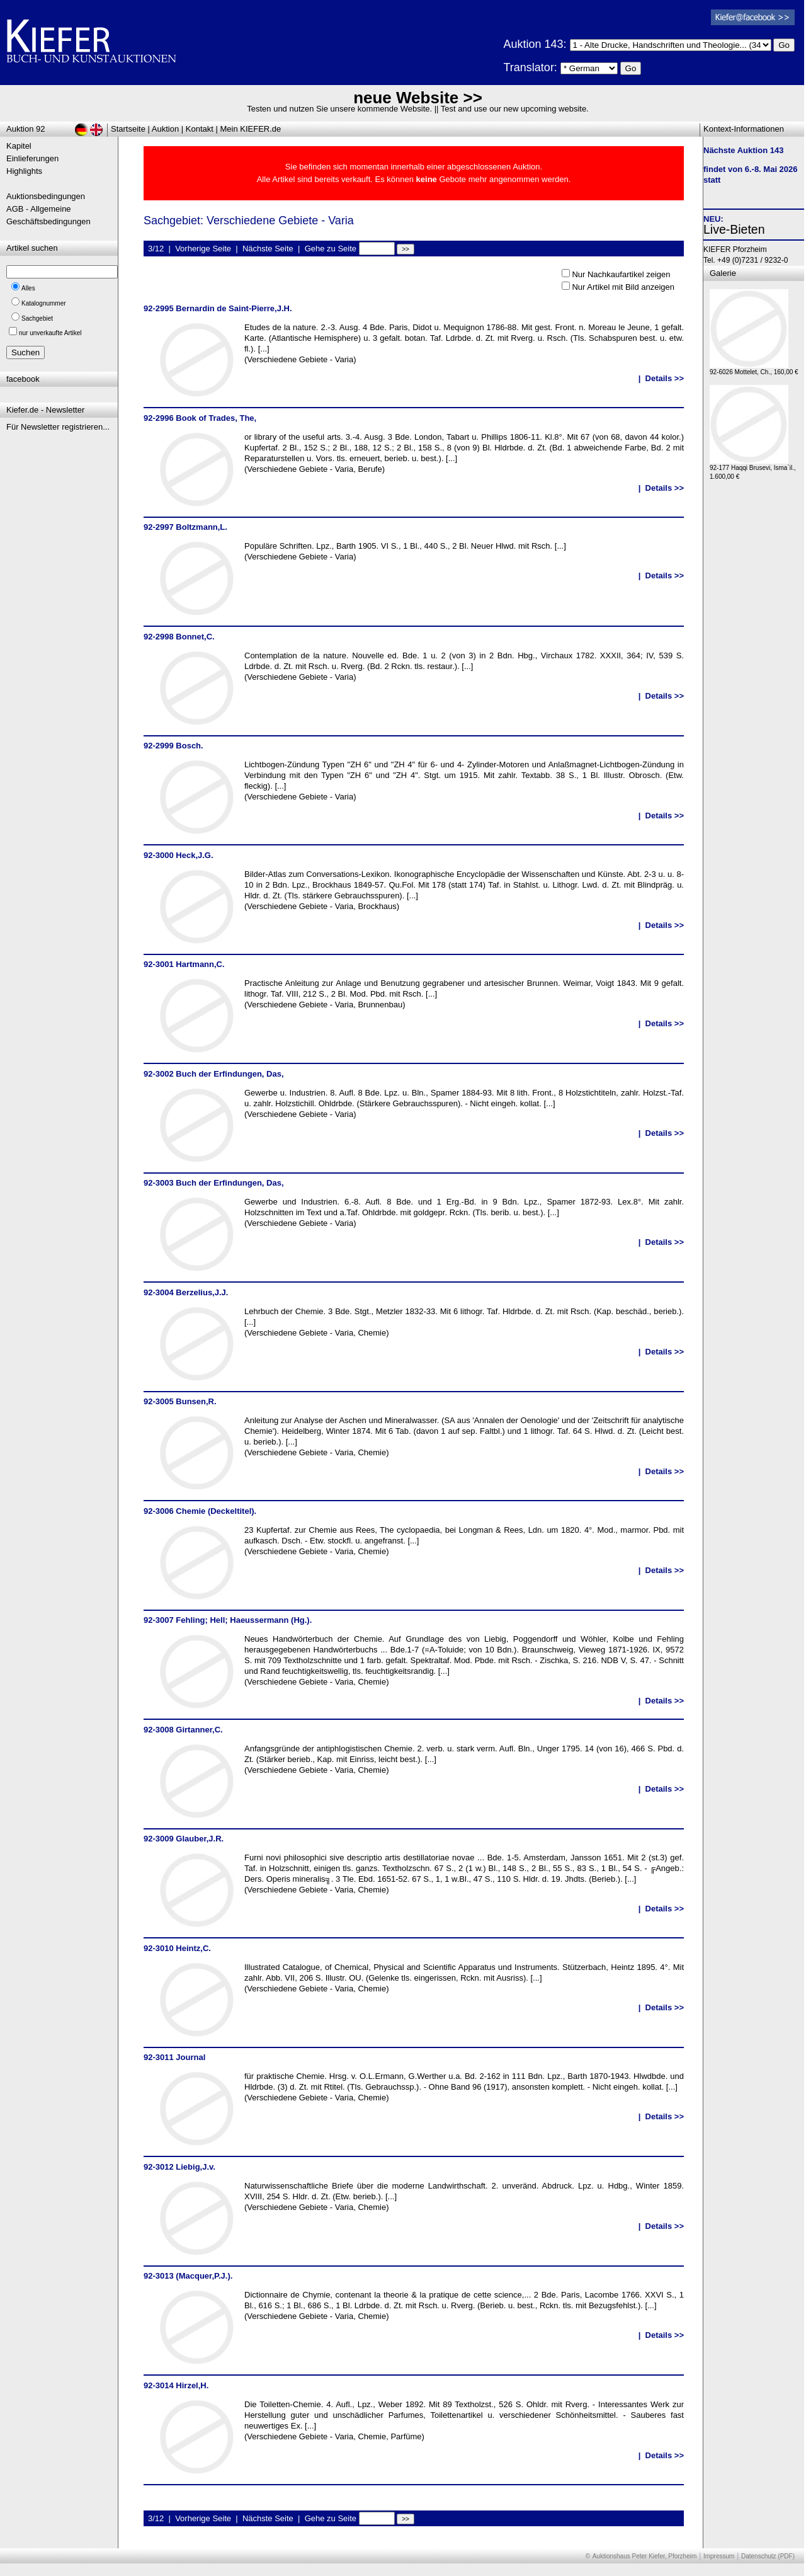  What do you see at coordinates (25, 129) in the screenshot?
I see `Auktion 92` at bounding box center [25, 129].